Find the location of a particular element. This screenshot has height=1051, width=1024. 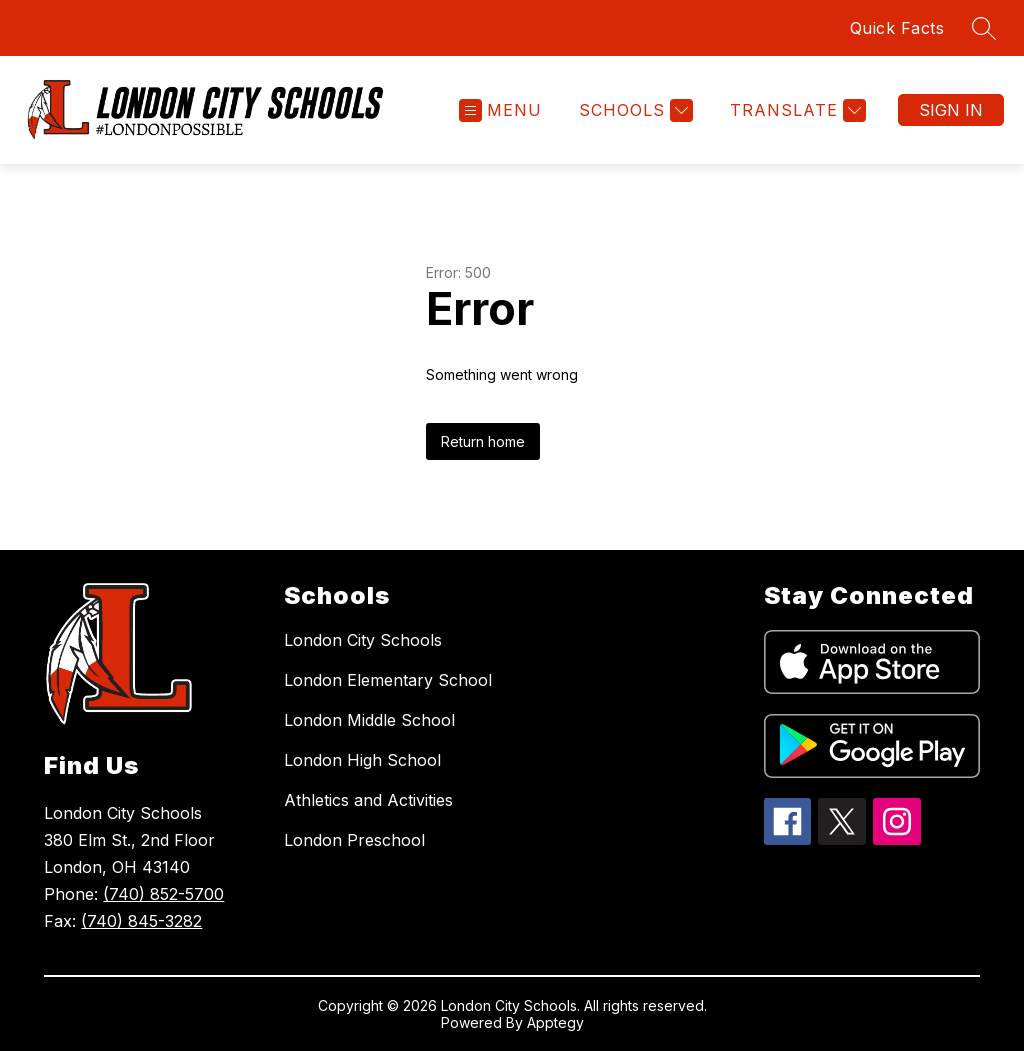

(740) 845-3282 is located at coordinates (141, 921).